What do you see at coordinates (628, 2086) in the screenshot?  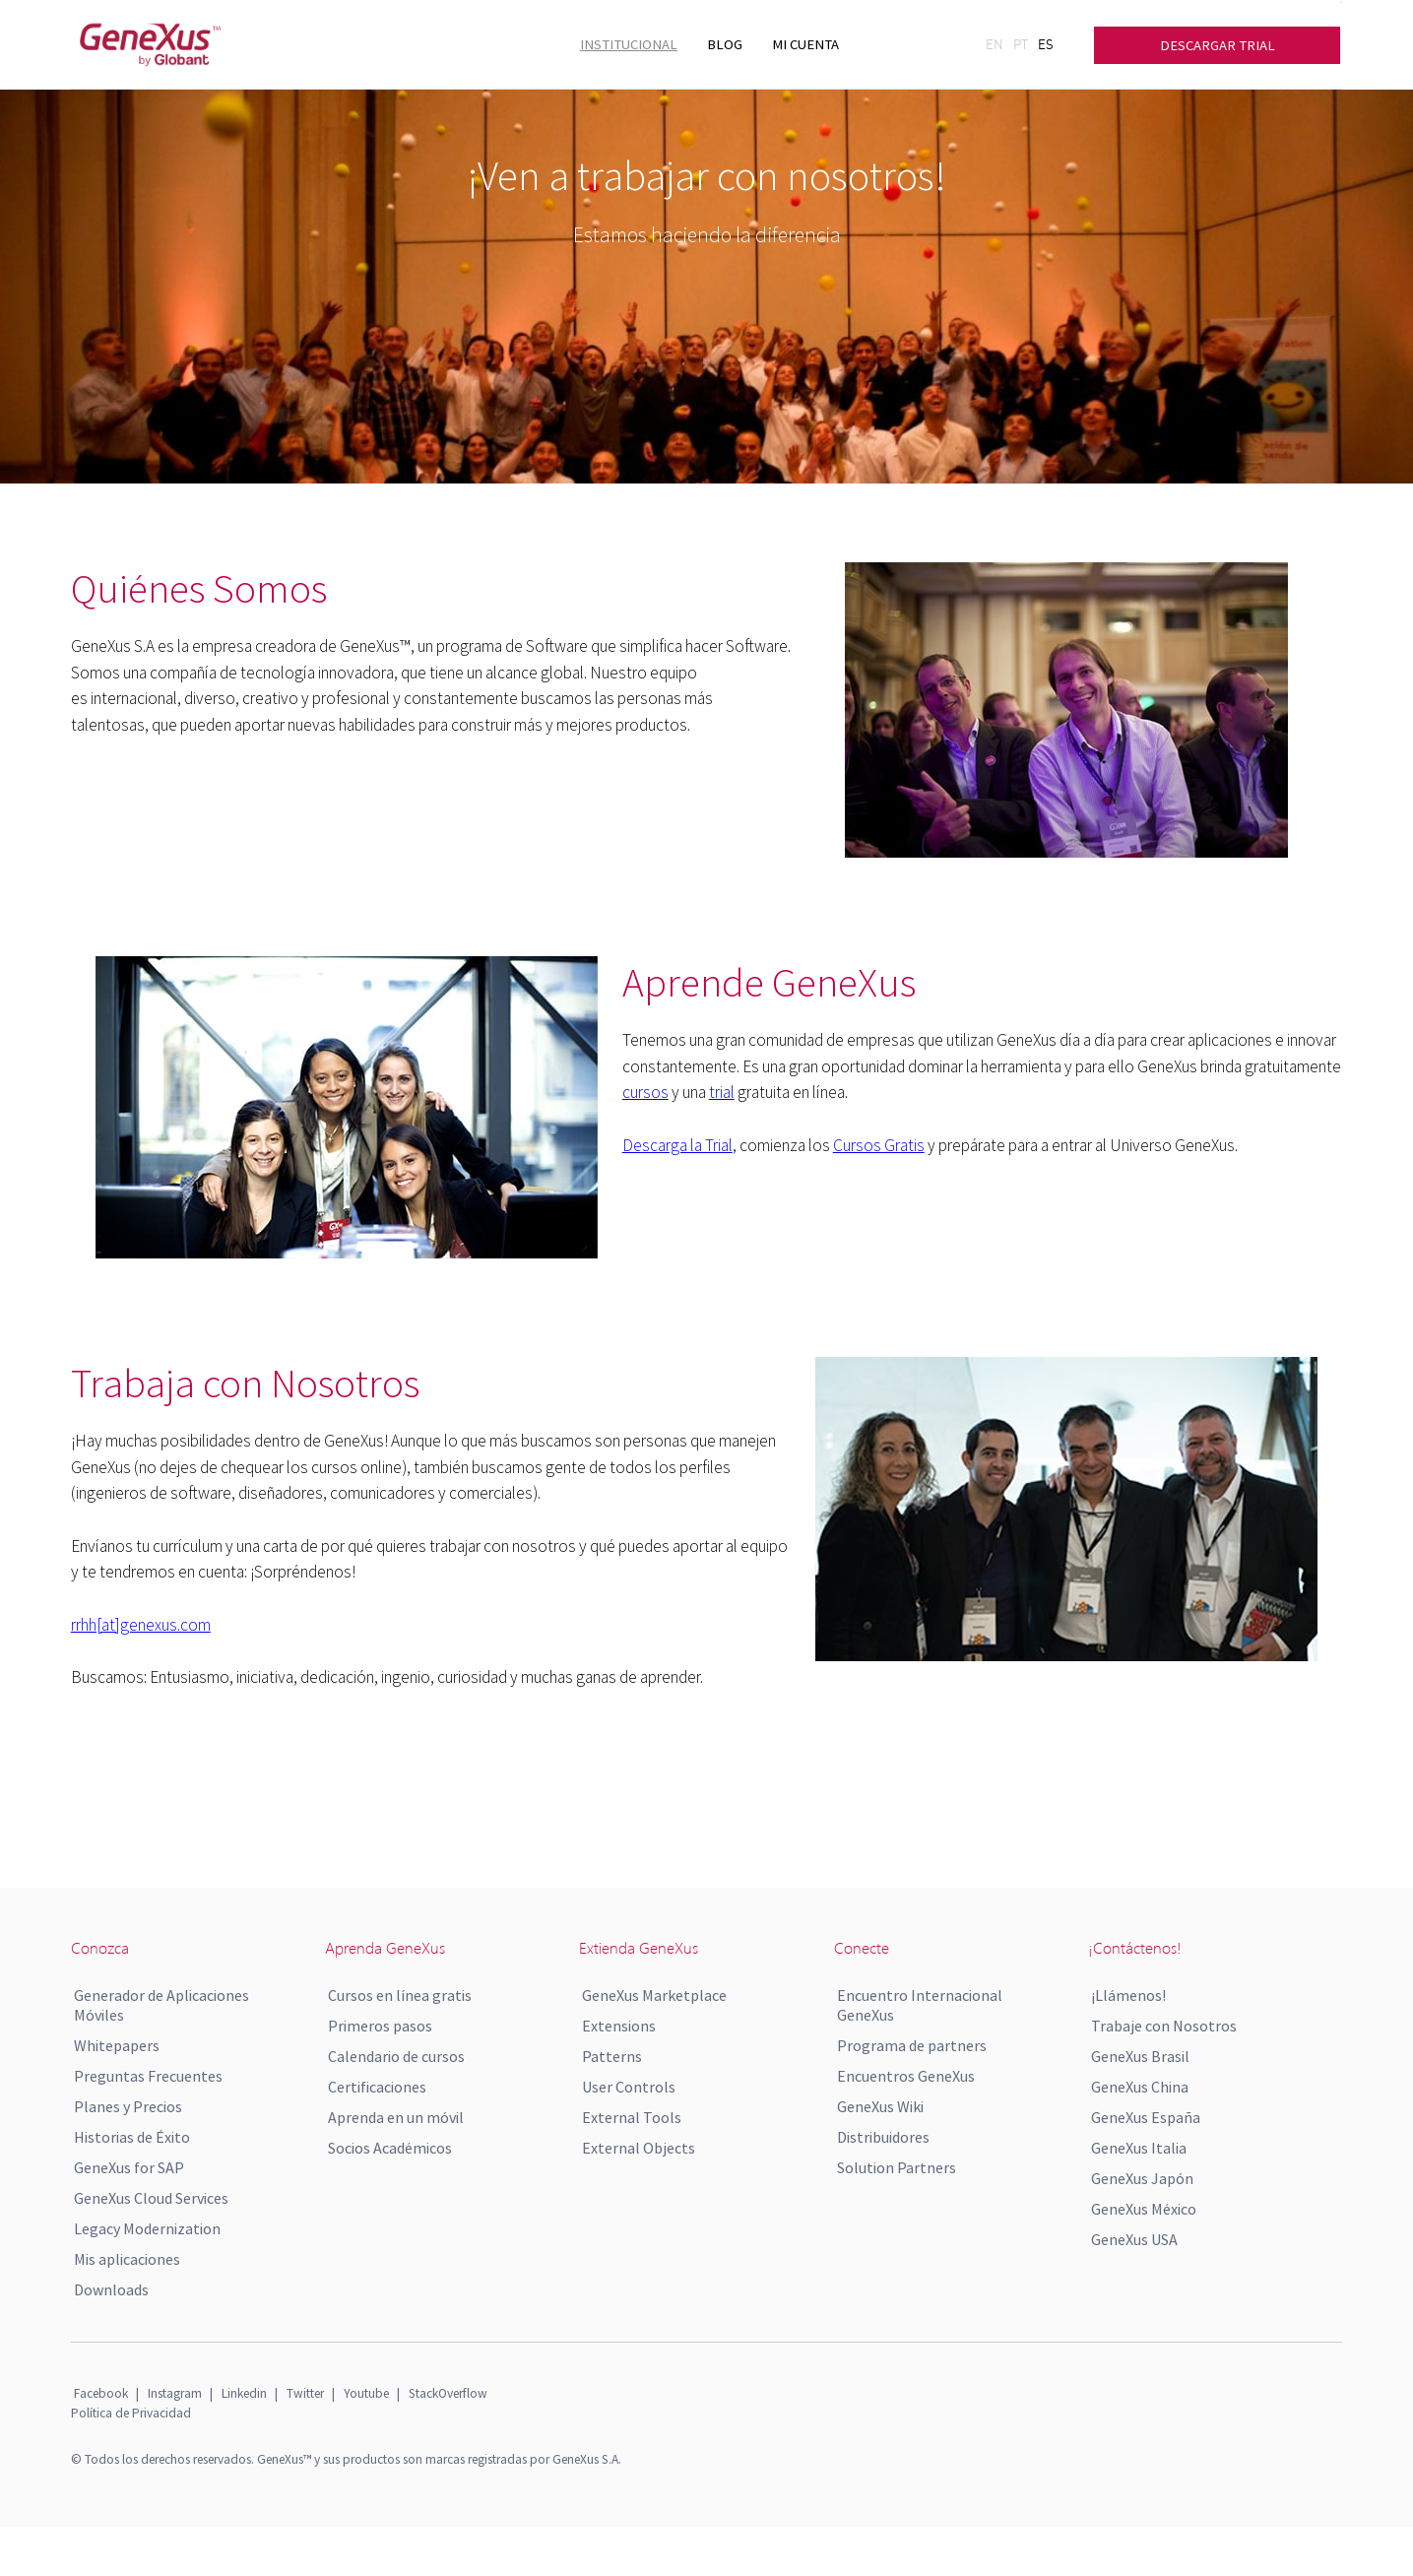 I see `User Controls` at bounding box center [628, 2086].